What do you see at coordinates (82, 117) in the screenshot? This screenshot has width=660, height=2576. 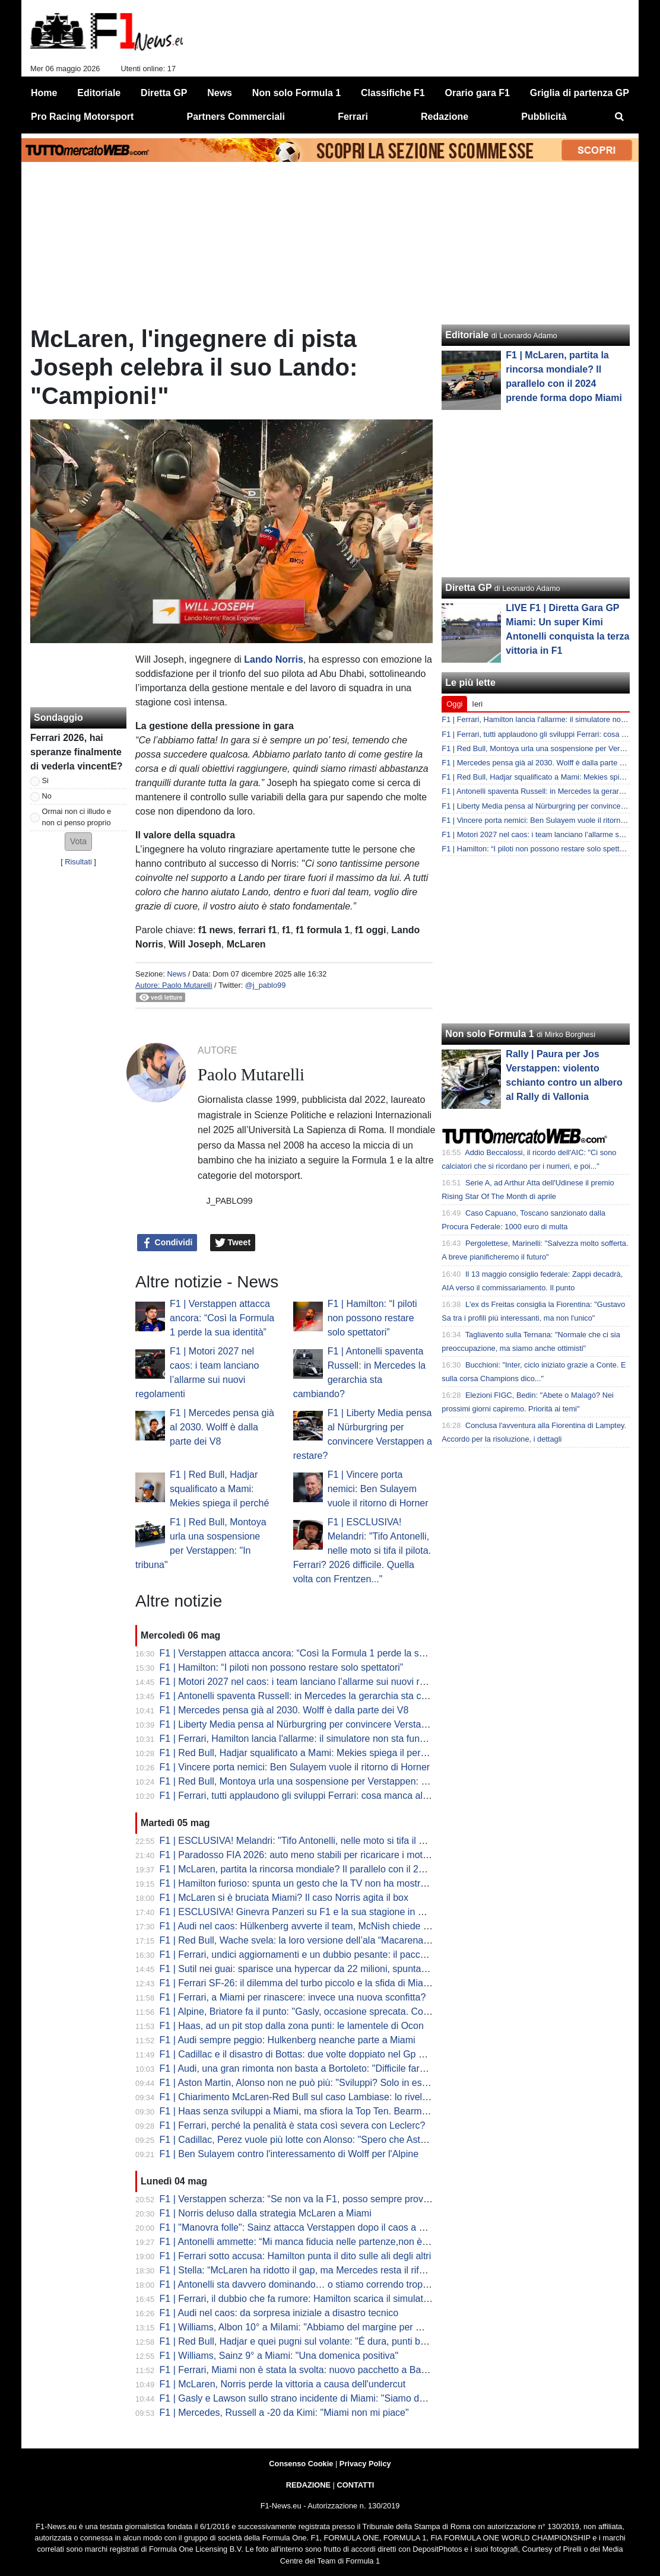 I see `Pro Racing Motorsport [menuitem]` at bounding box center [82, 117].